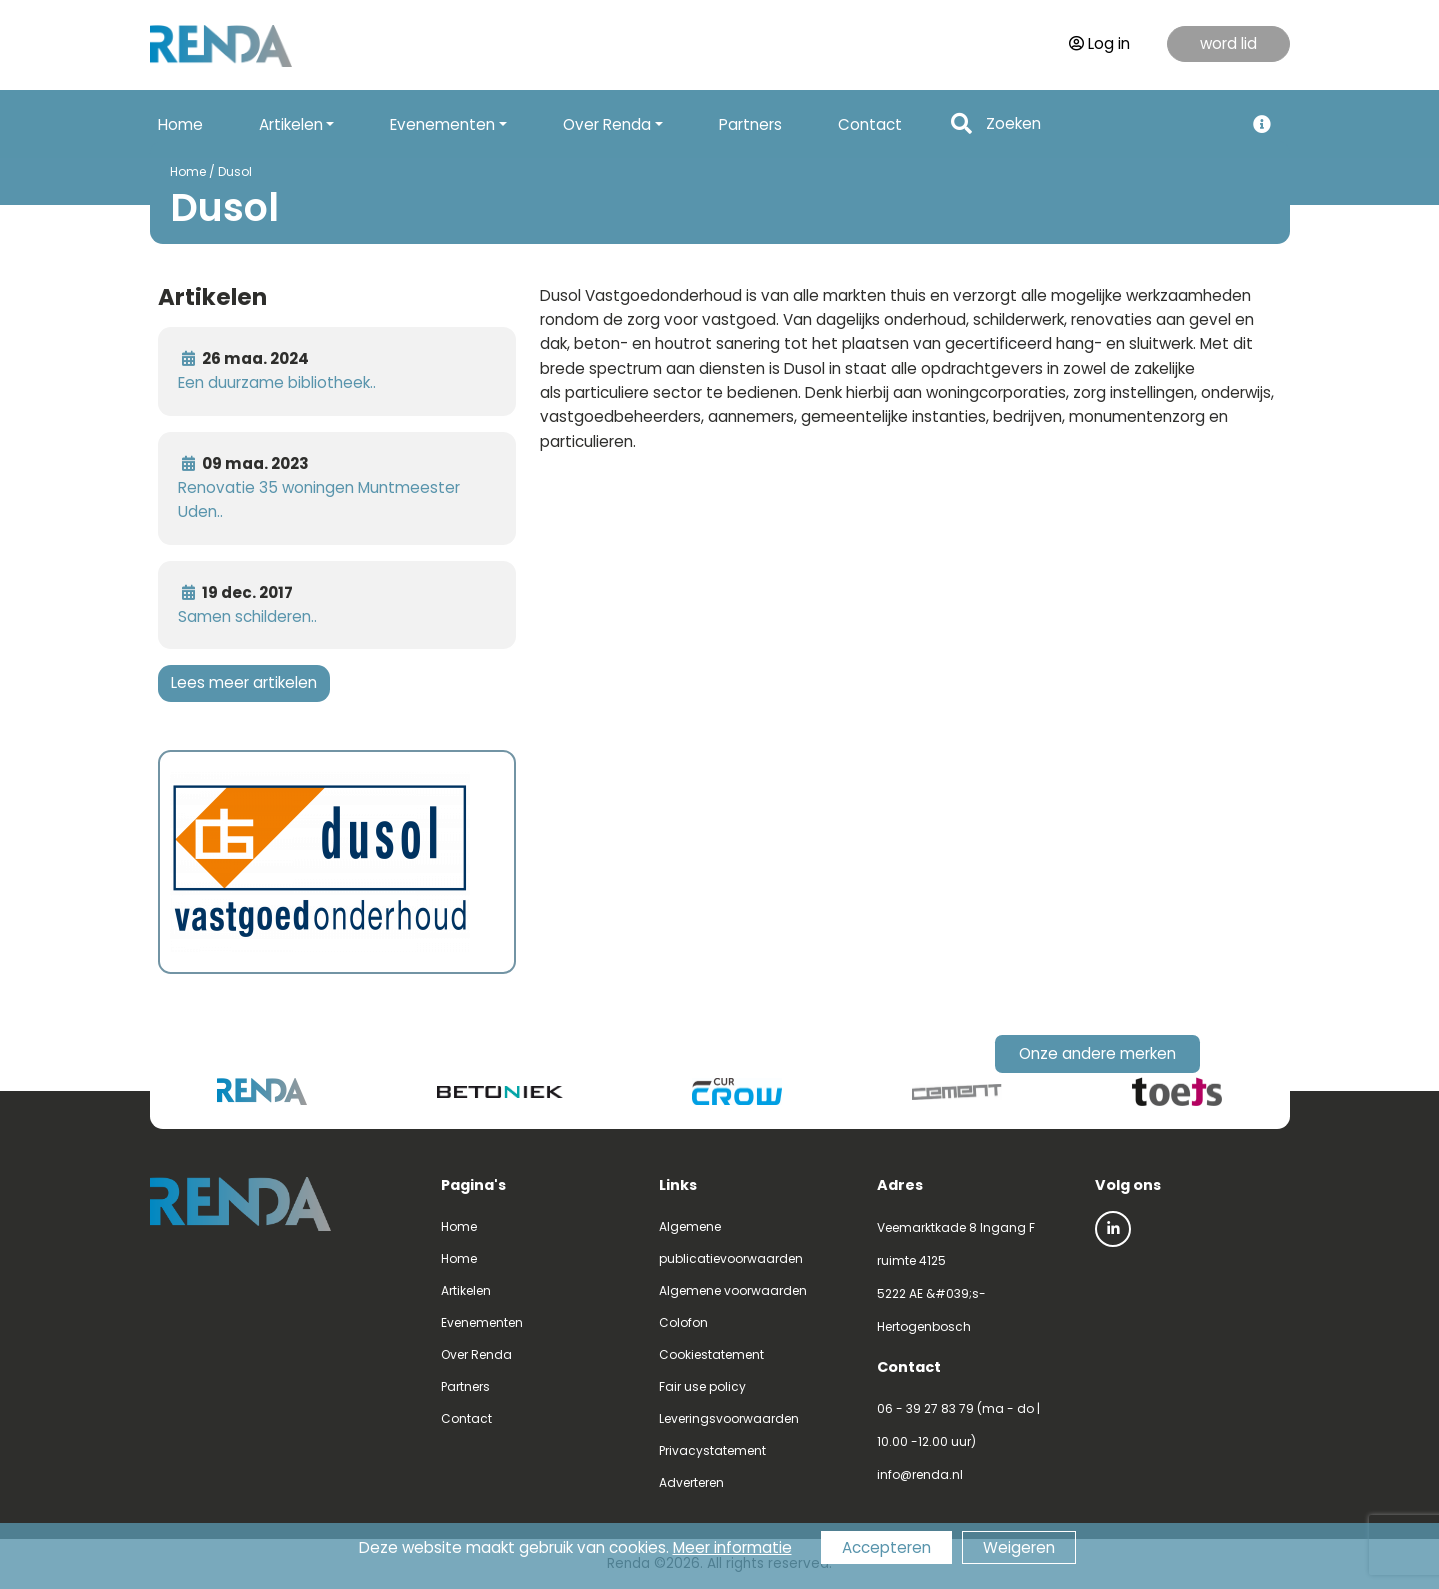  Describe the element at coordinates (870, 124) in the screenshot. I see `Contact` at that location.